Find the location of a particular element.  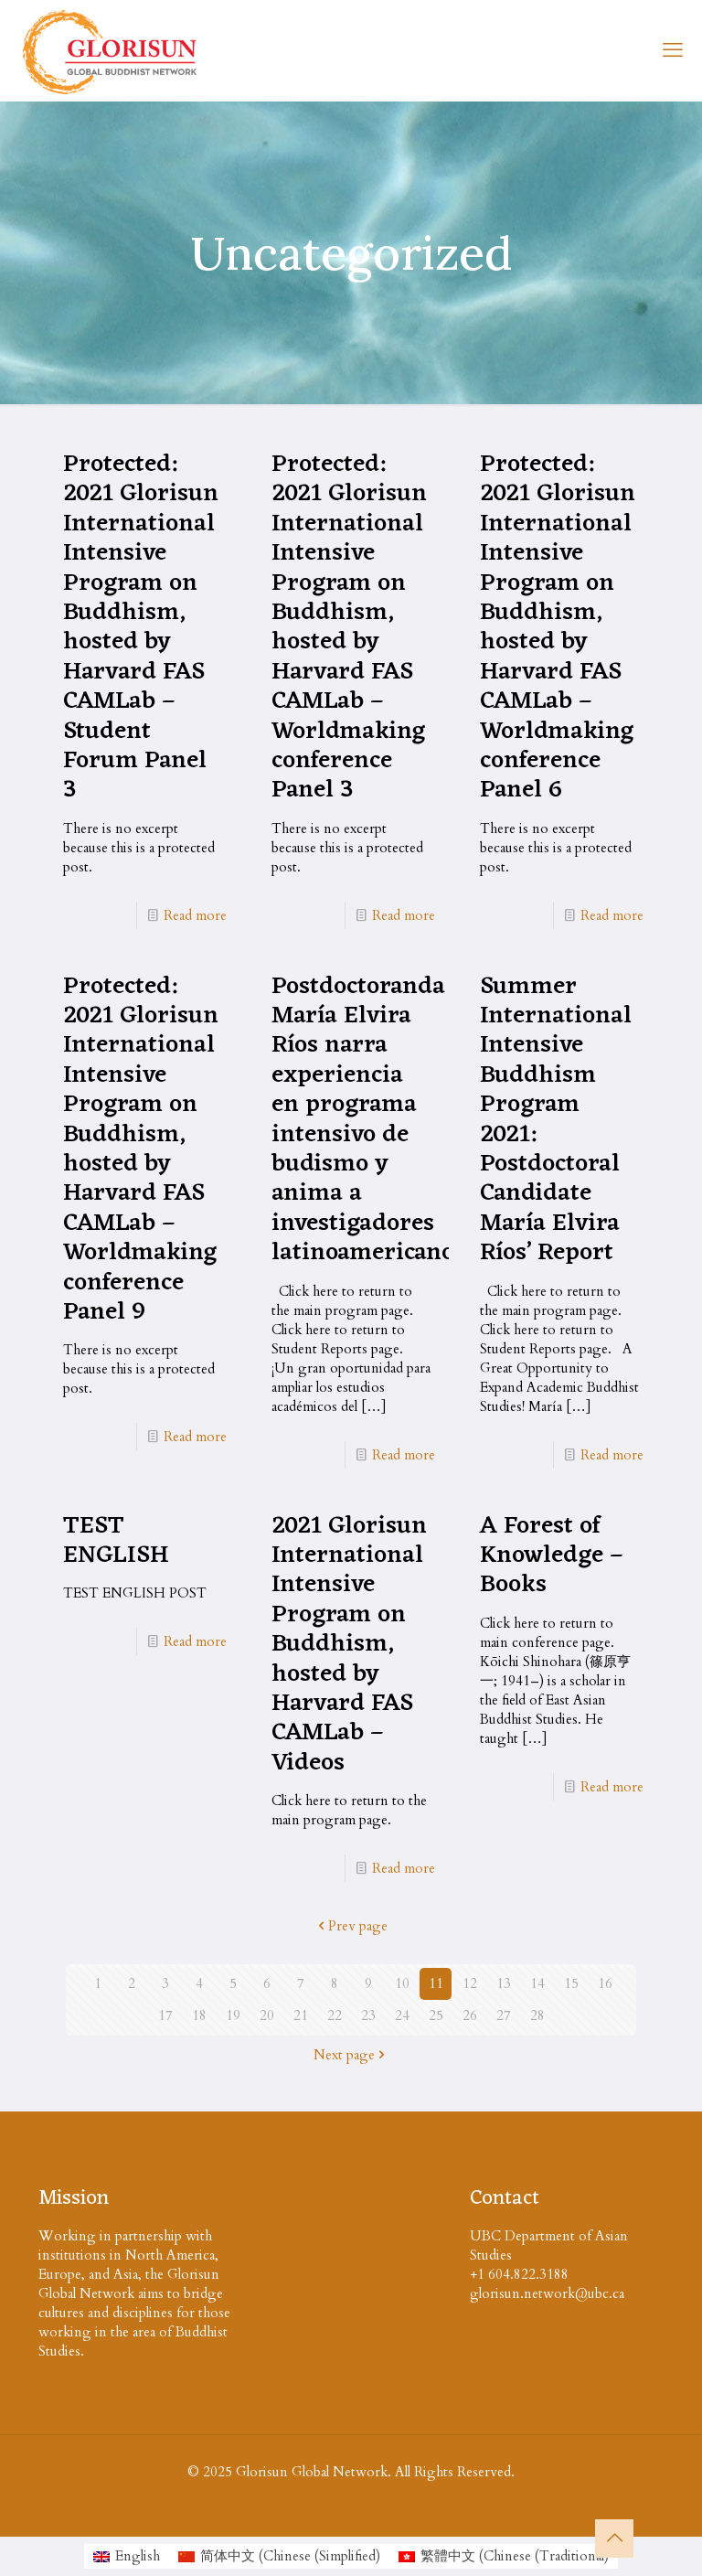

20 is located at coordinates (267, 2015).